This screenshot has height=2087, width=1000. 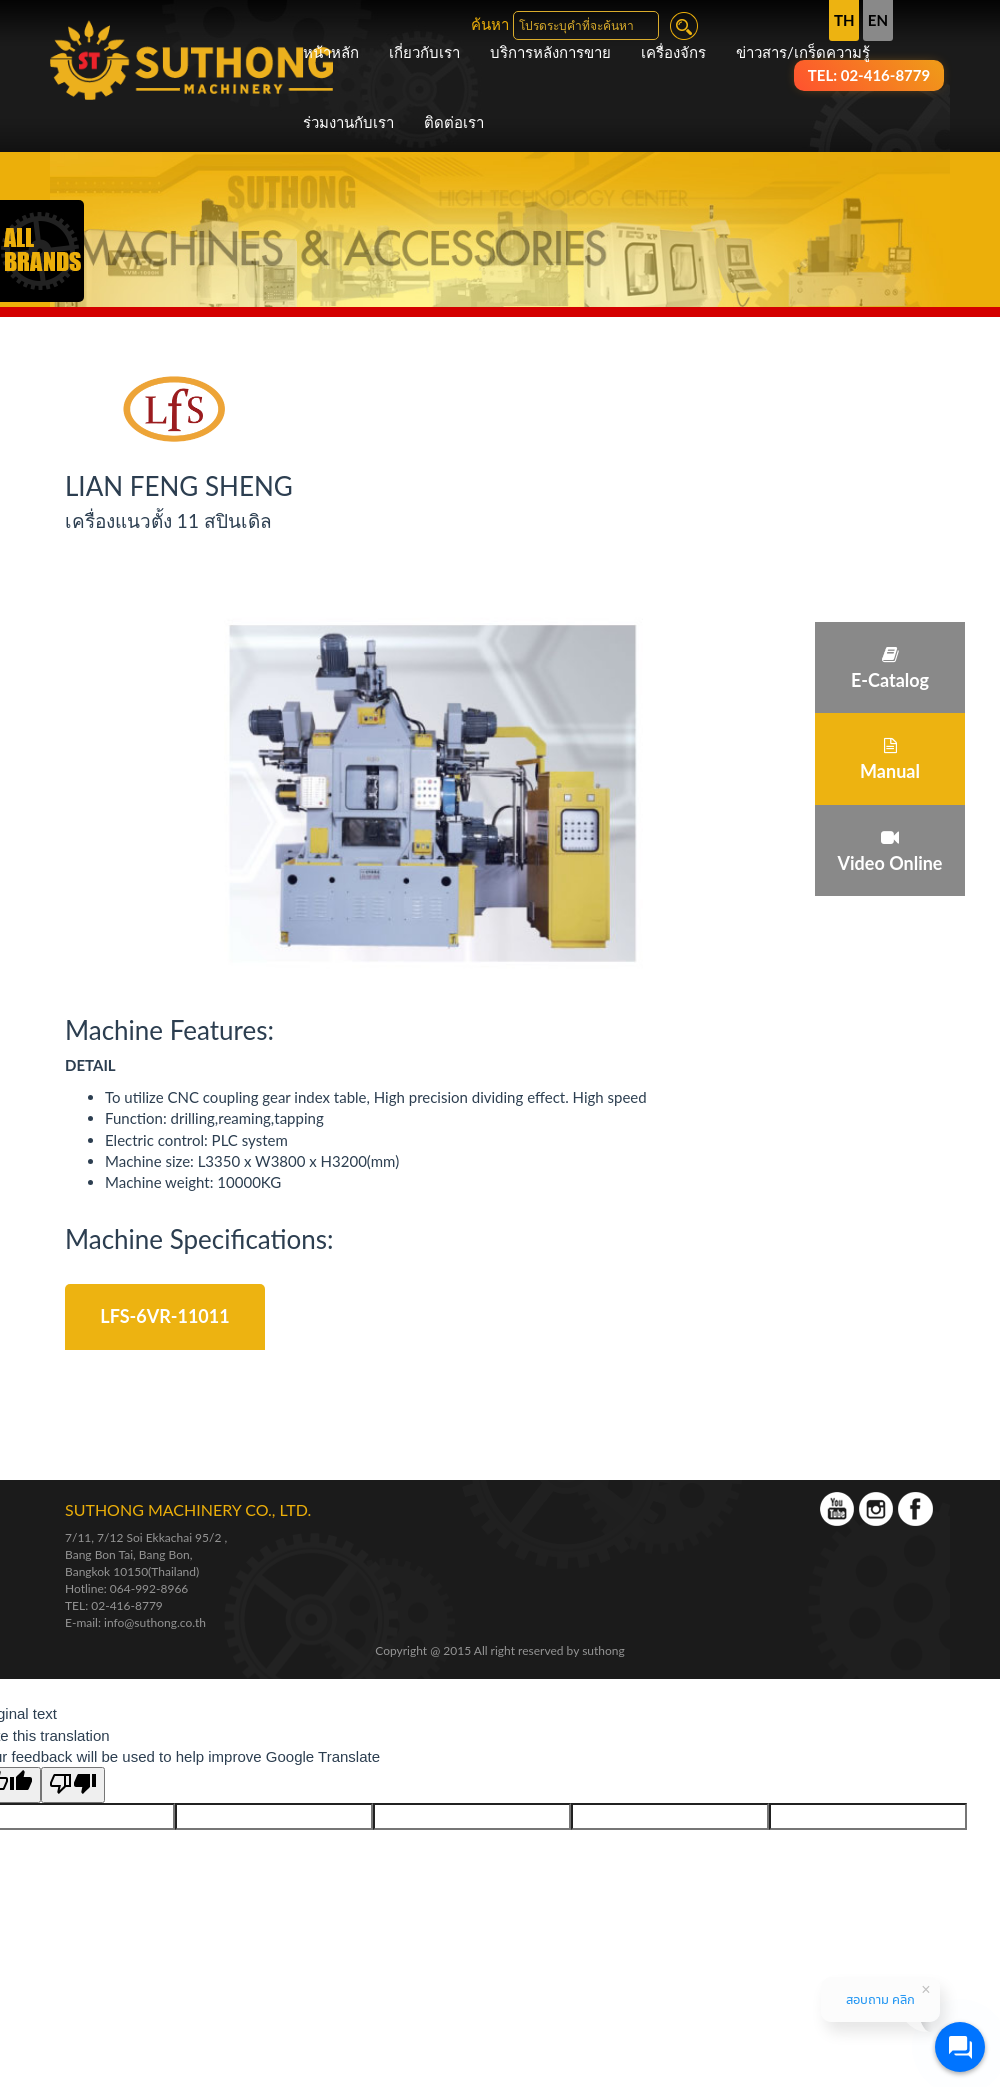 What do you see at coordinates (673, 52) in the screenshot?
I see `เครื่องจักร` at bounding box center [673, 52].